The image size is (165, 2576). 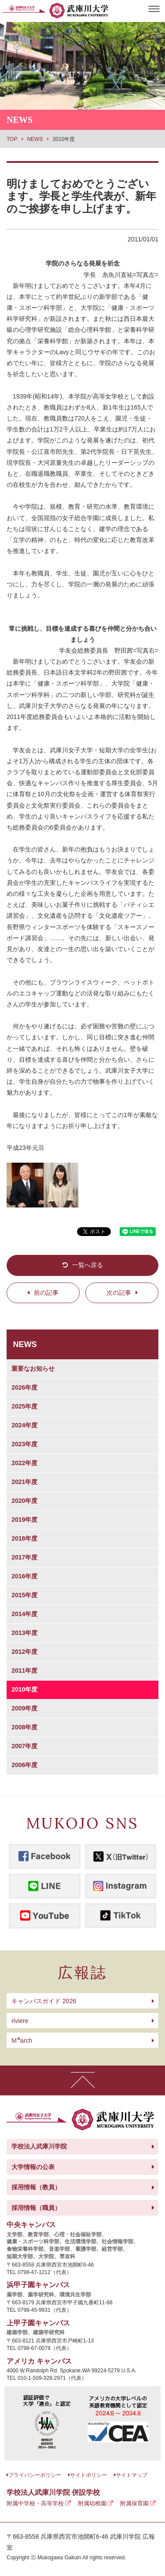 I want to click on 2014年度, so click(x=24, y=1613).